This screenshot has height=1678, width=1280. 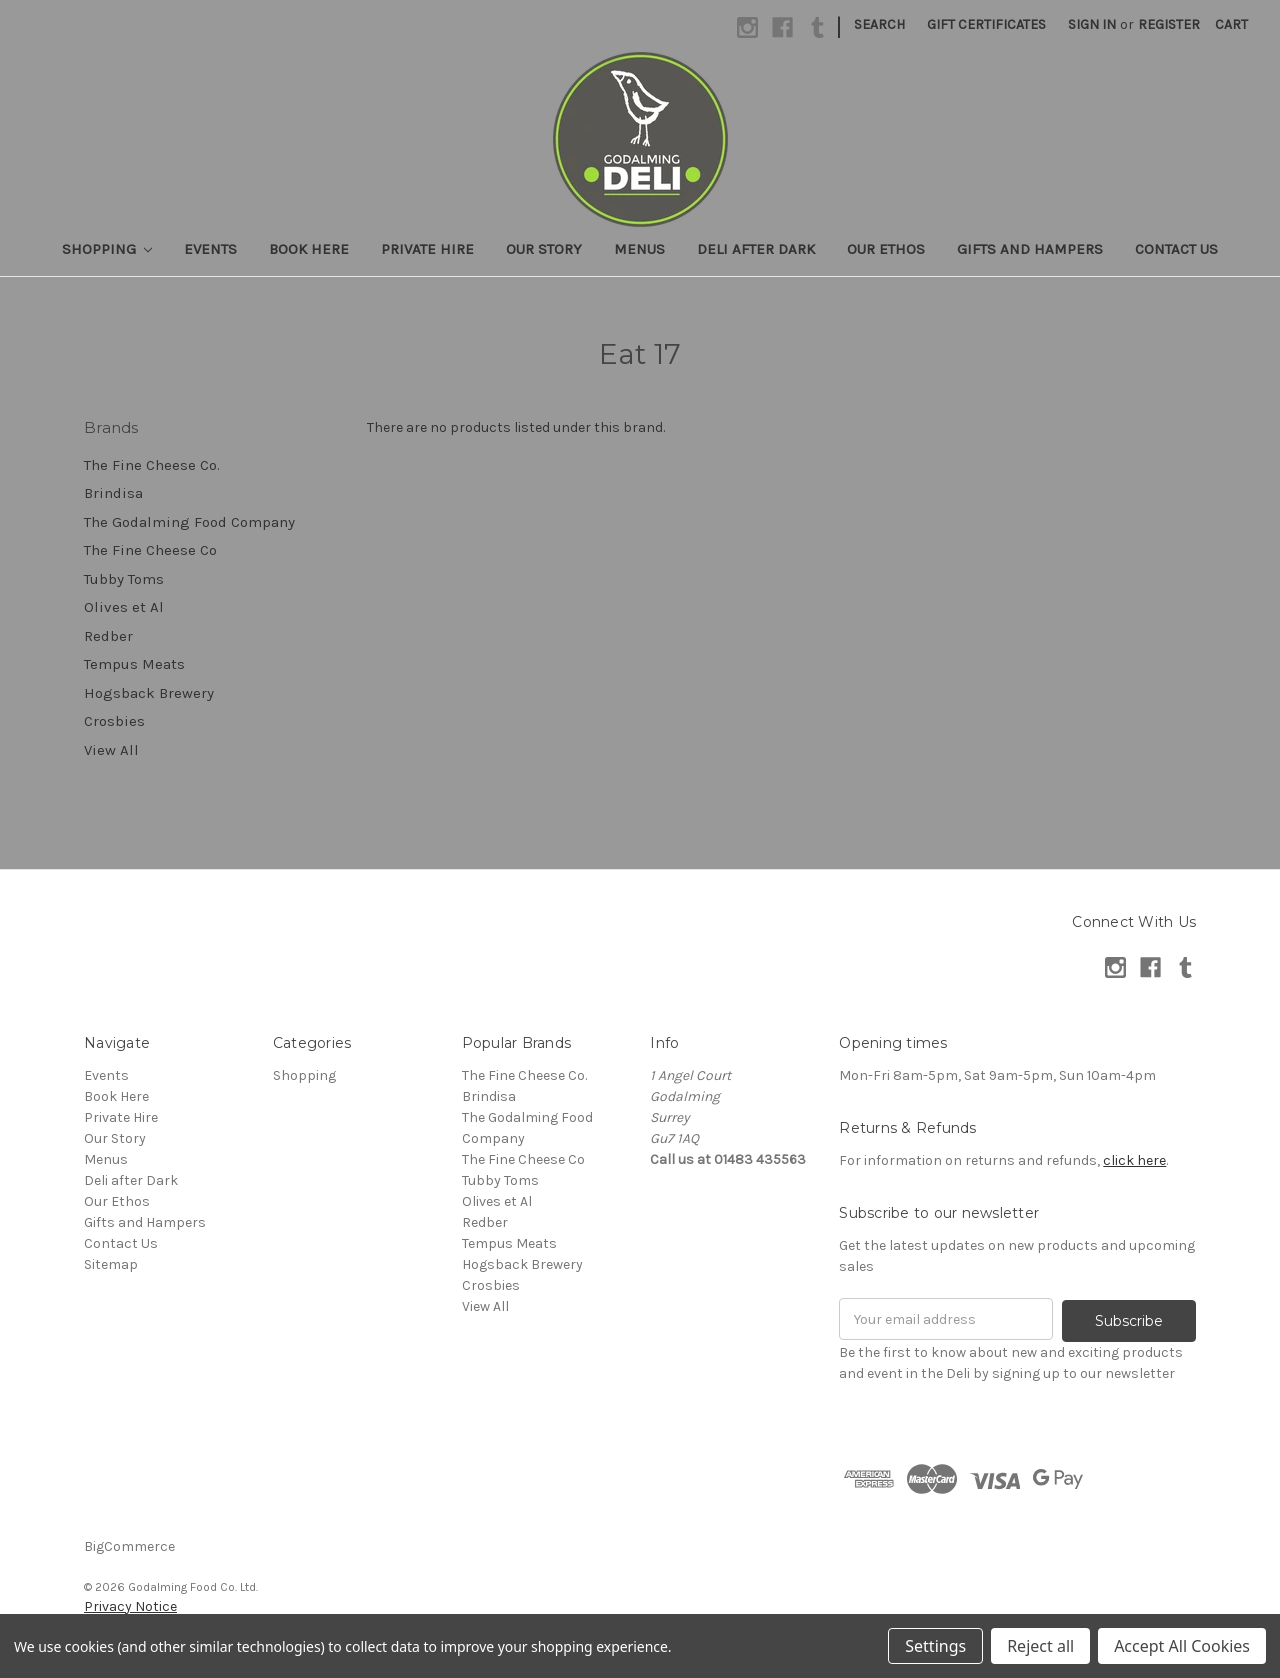 I want to click on Privacy Notice, so click(x=130, y=1604).